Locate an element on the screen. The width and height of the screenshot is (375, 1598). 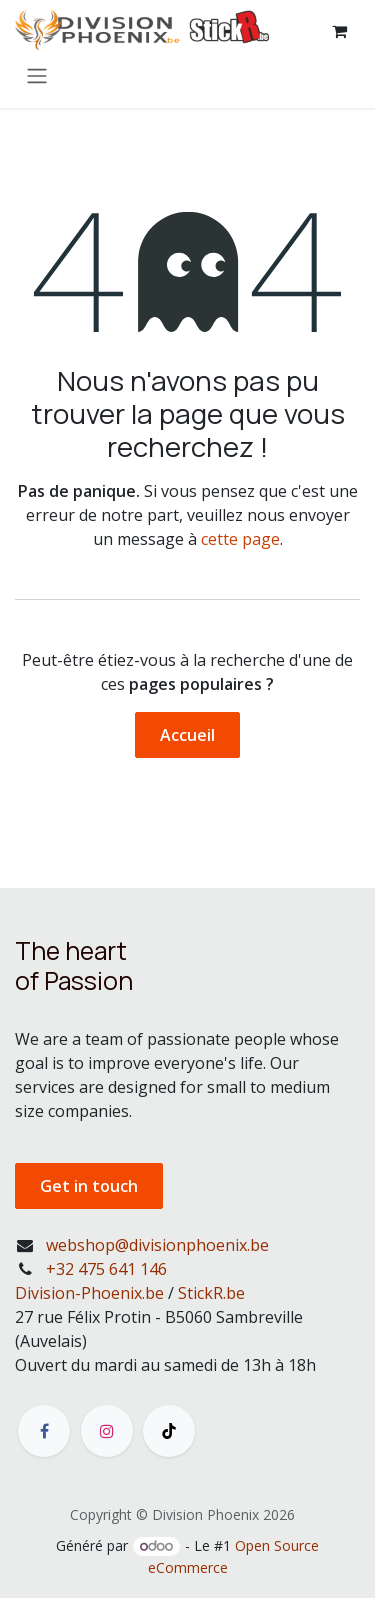
[Toggle navigation] is located at coordinates (37, 75).